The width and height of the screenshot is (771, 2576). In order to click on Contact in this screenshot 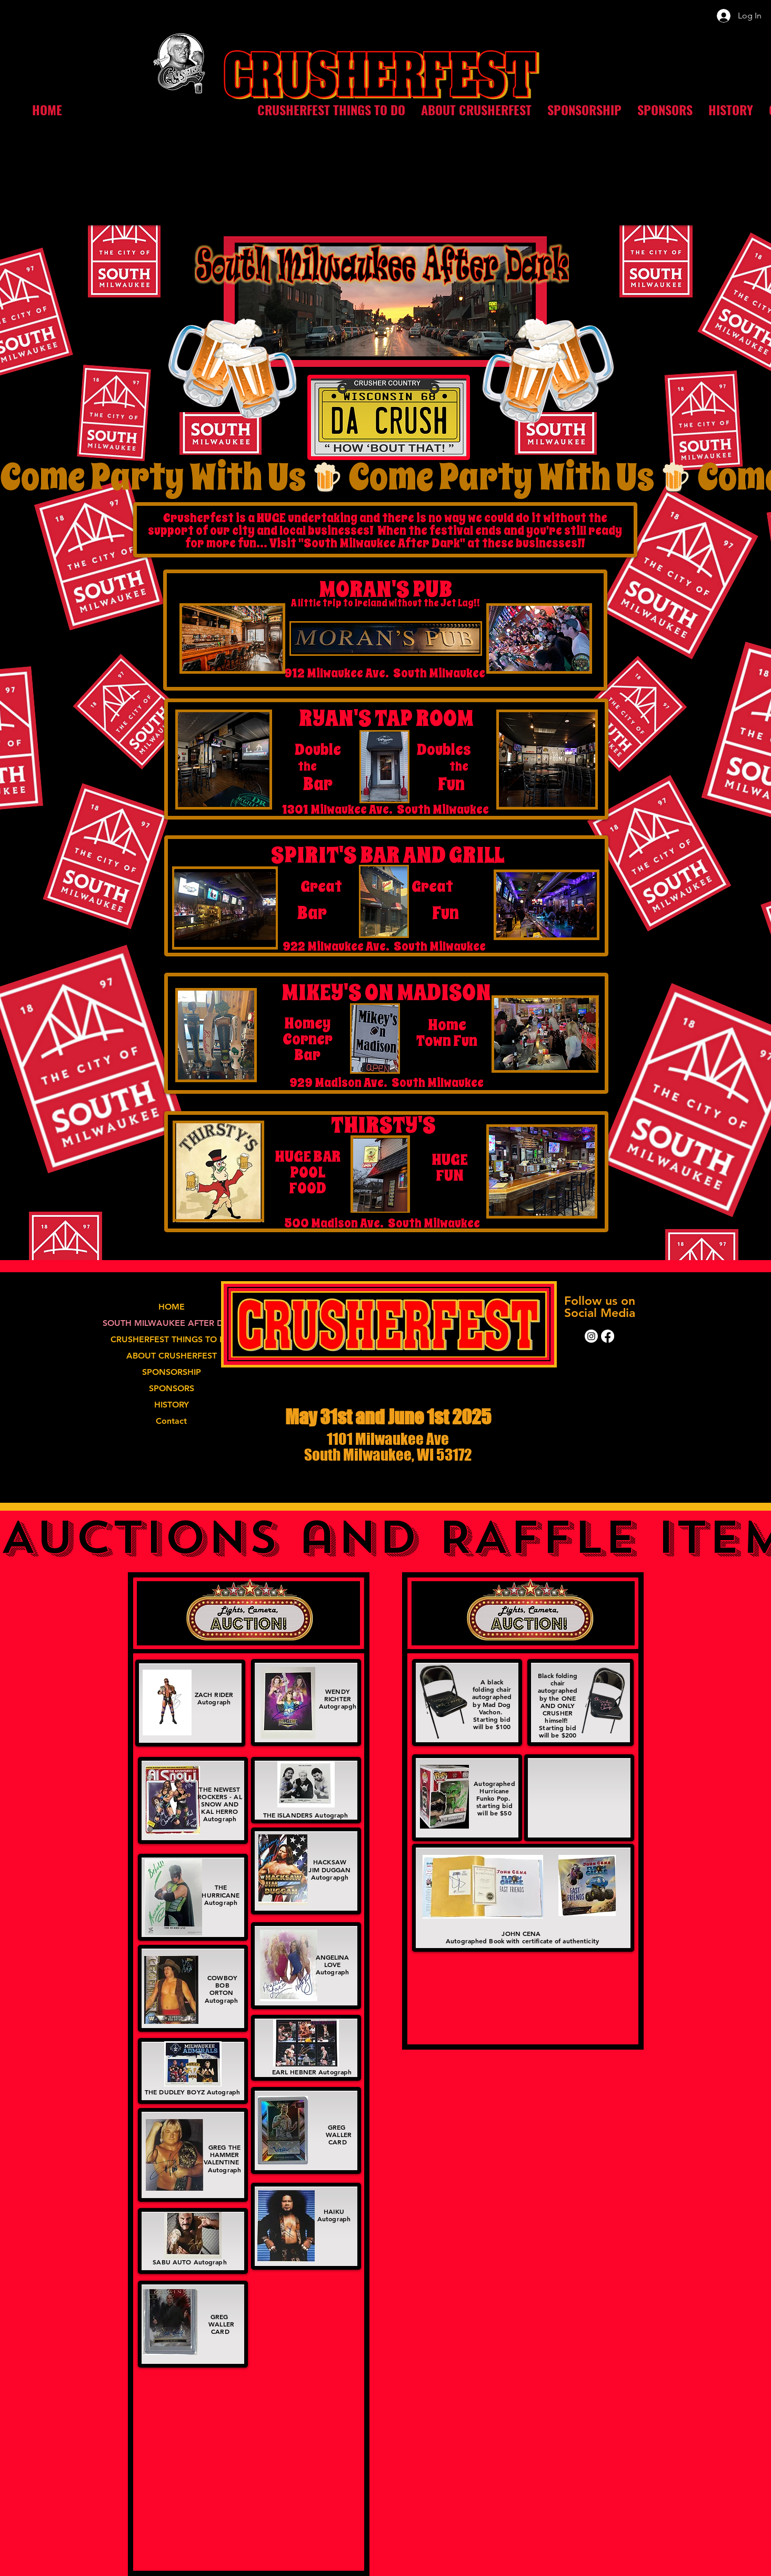, I will do `click(171, 1421)`.